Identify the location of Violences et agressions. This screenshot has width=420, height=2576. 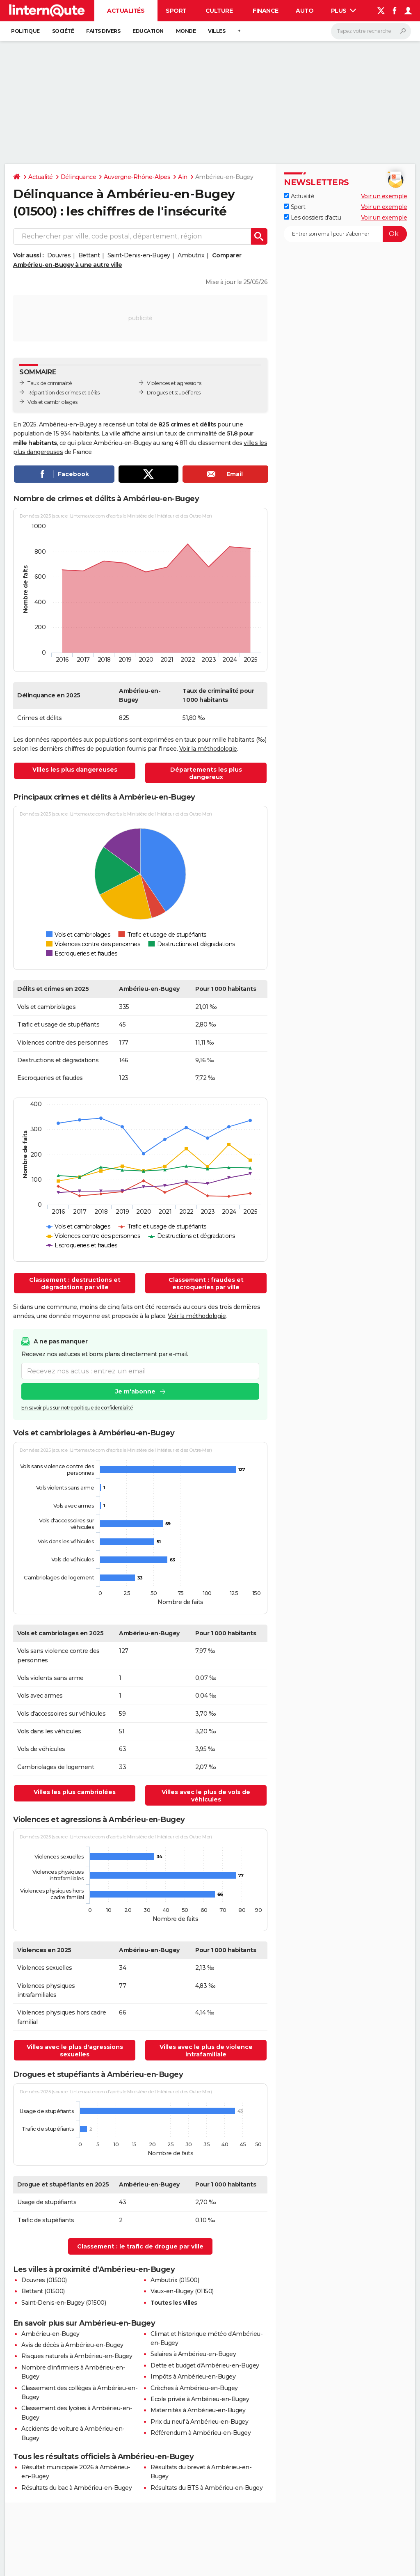
(174, 383).